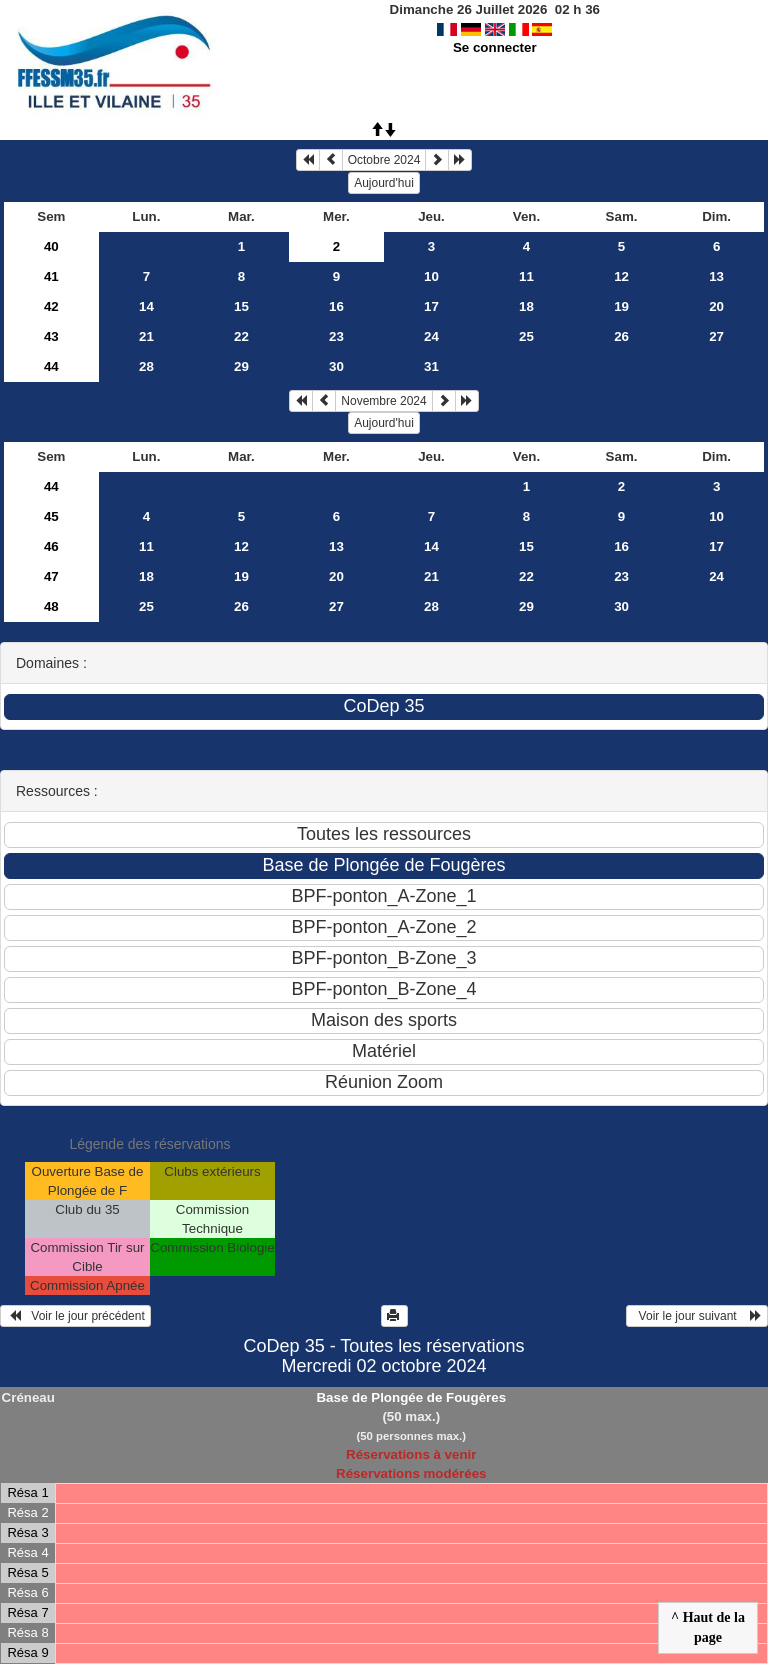 The height and width of the screenshot is (1664, 768). Describe the element at coordinates (716, 306) in the screenshot. I see `20` at that location.